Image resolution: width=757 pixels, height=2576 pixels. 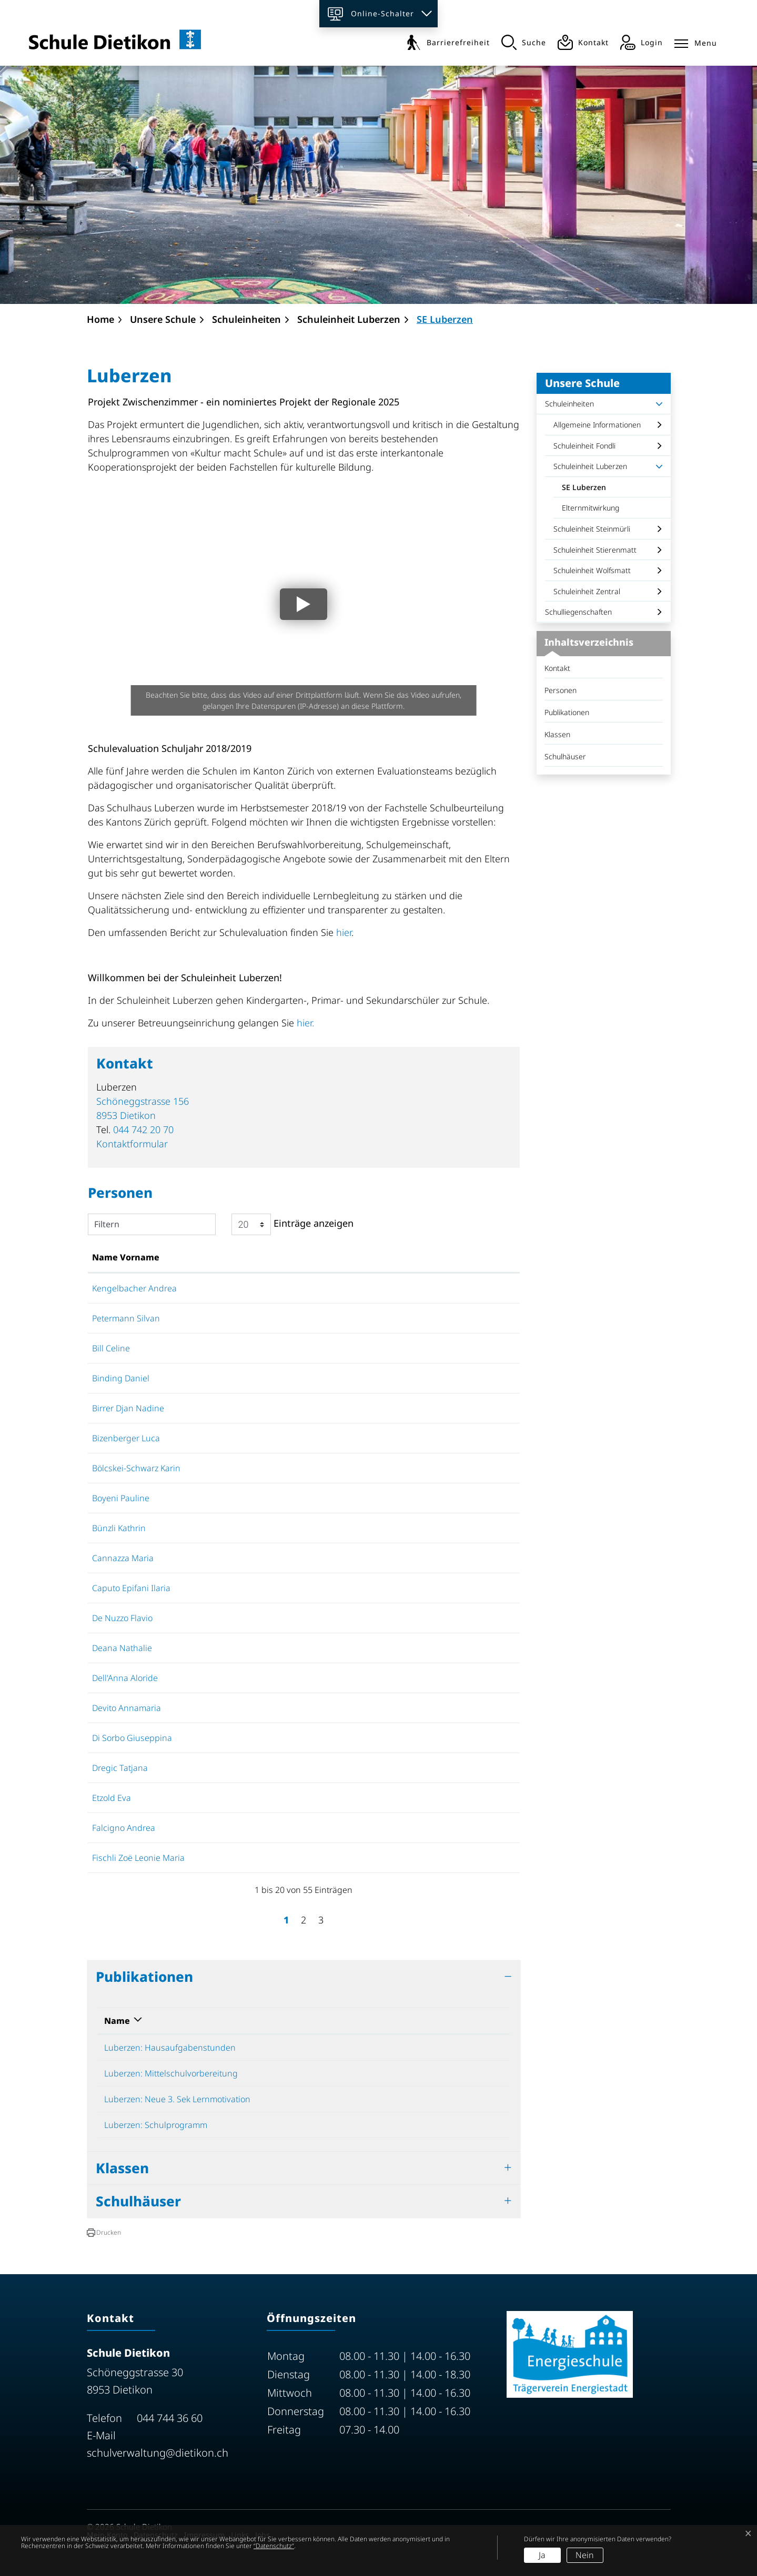 What do you see at coordinates (132, 1738) in the screenshot?
I see `Di Sorbo Giuseppina` at bounding box center [132, 1738].